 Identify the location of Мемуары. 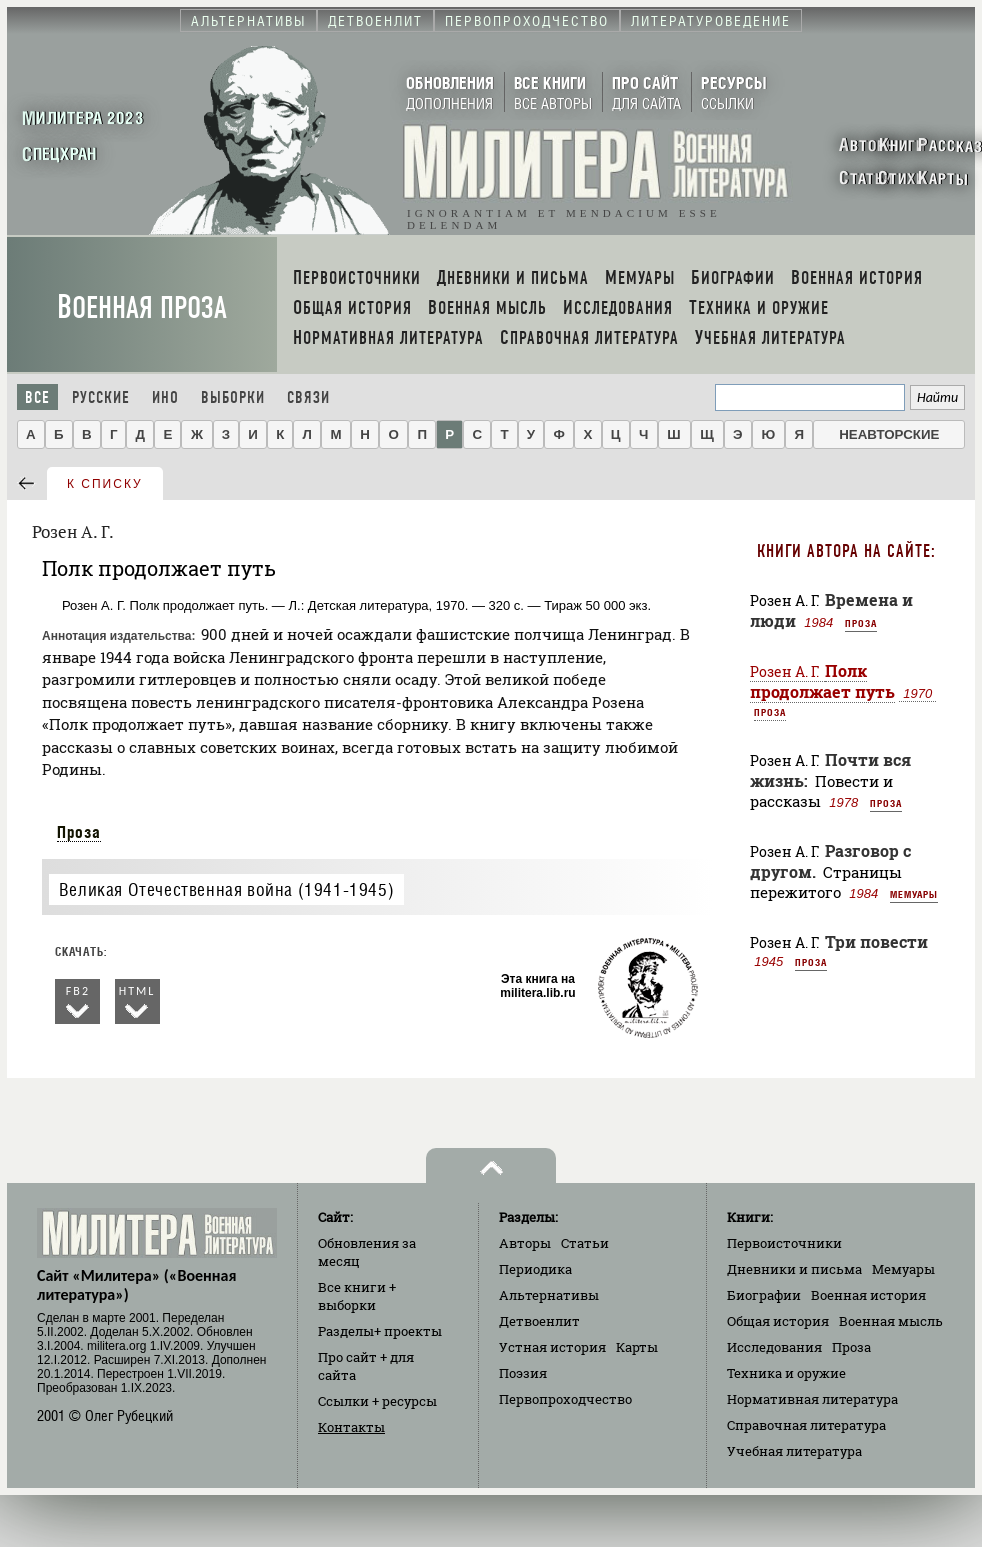
(914, 894).